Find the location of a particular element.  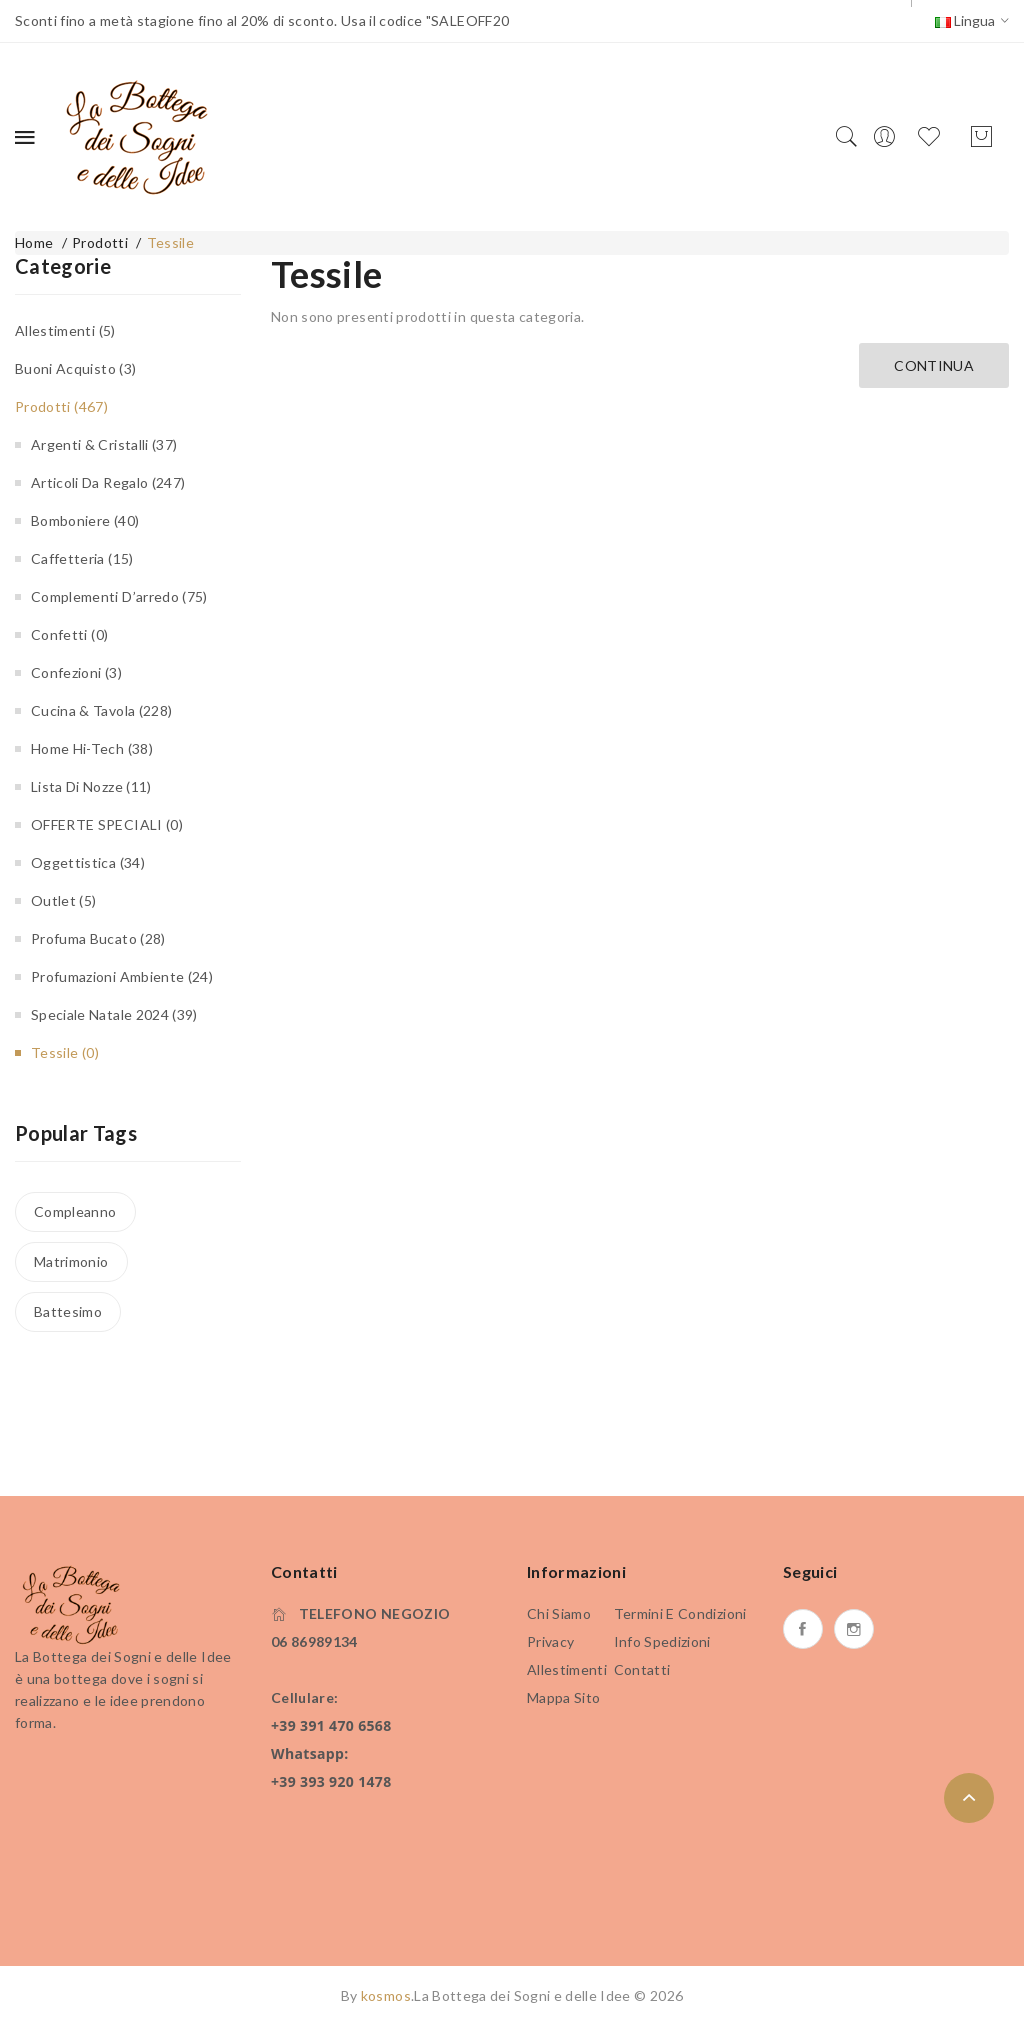

kosmos is located at coordinates (386, 1995).